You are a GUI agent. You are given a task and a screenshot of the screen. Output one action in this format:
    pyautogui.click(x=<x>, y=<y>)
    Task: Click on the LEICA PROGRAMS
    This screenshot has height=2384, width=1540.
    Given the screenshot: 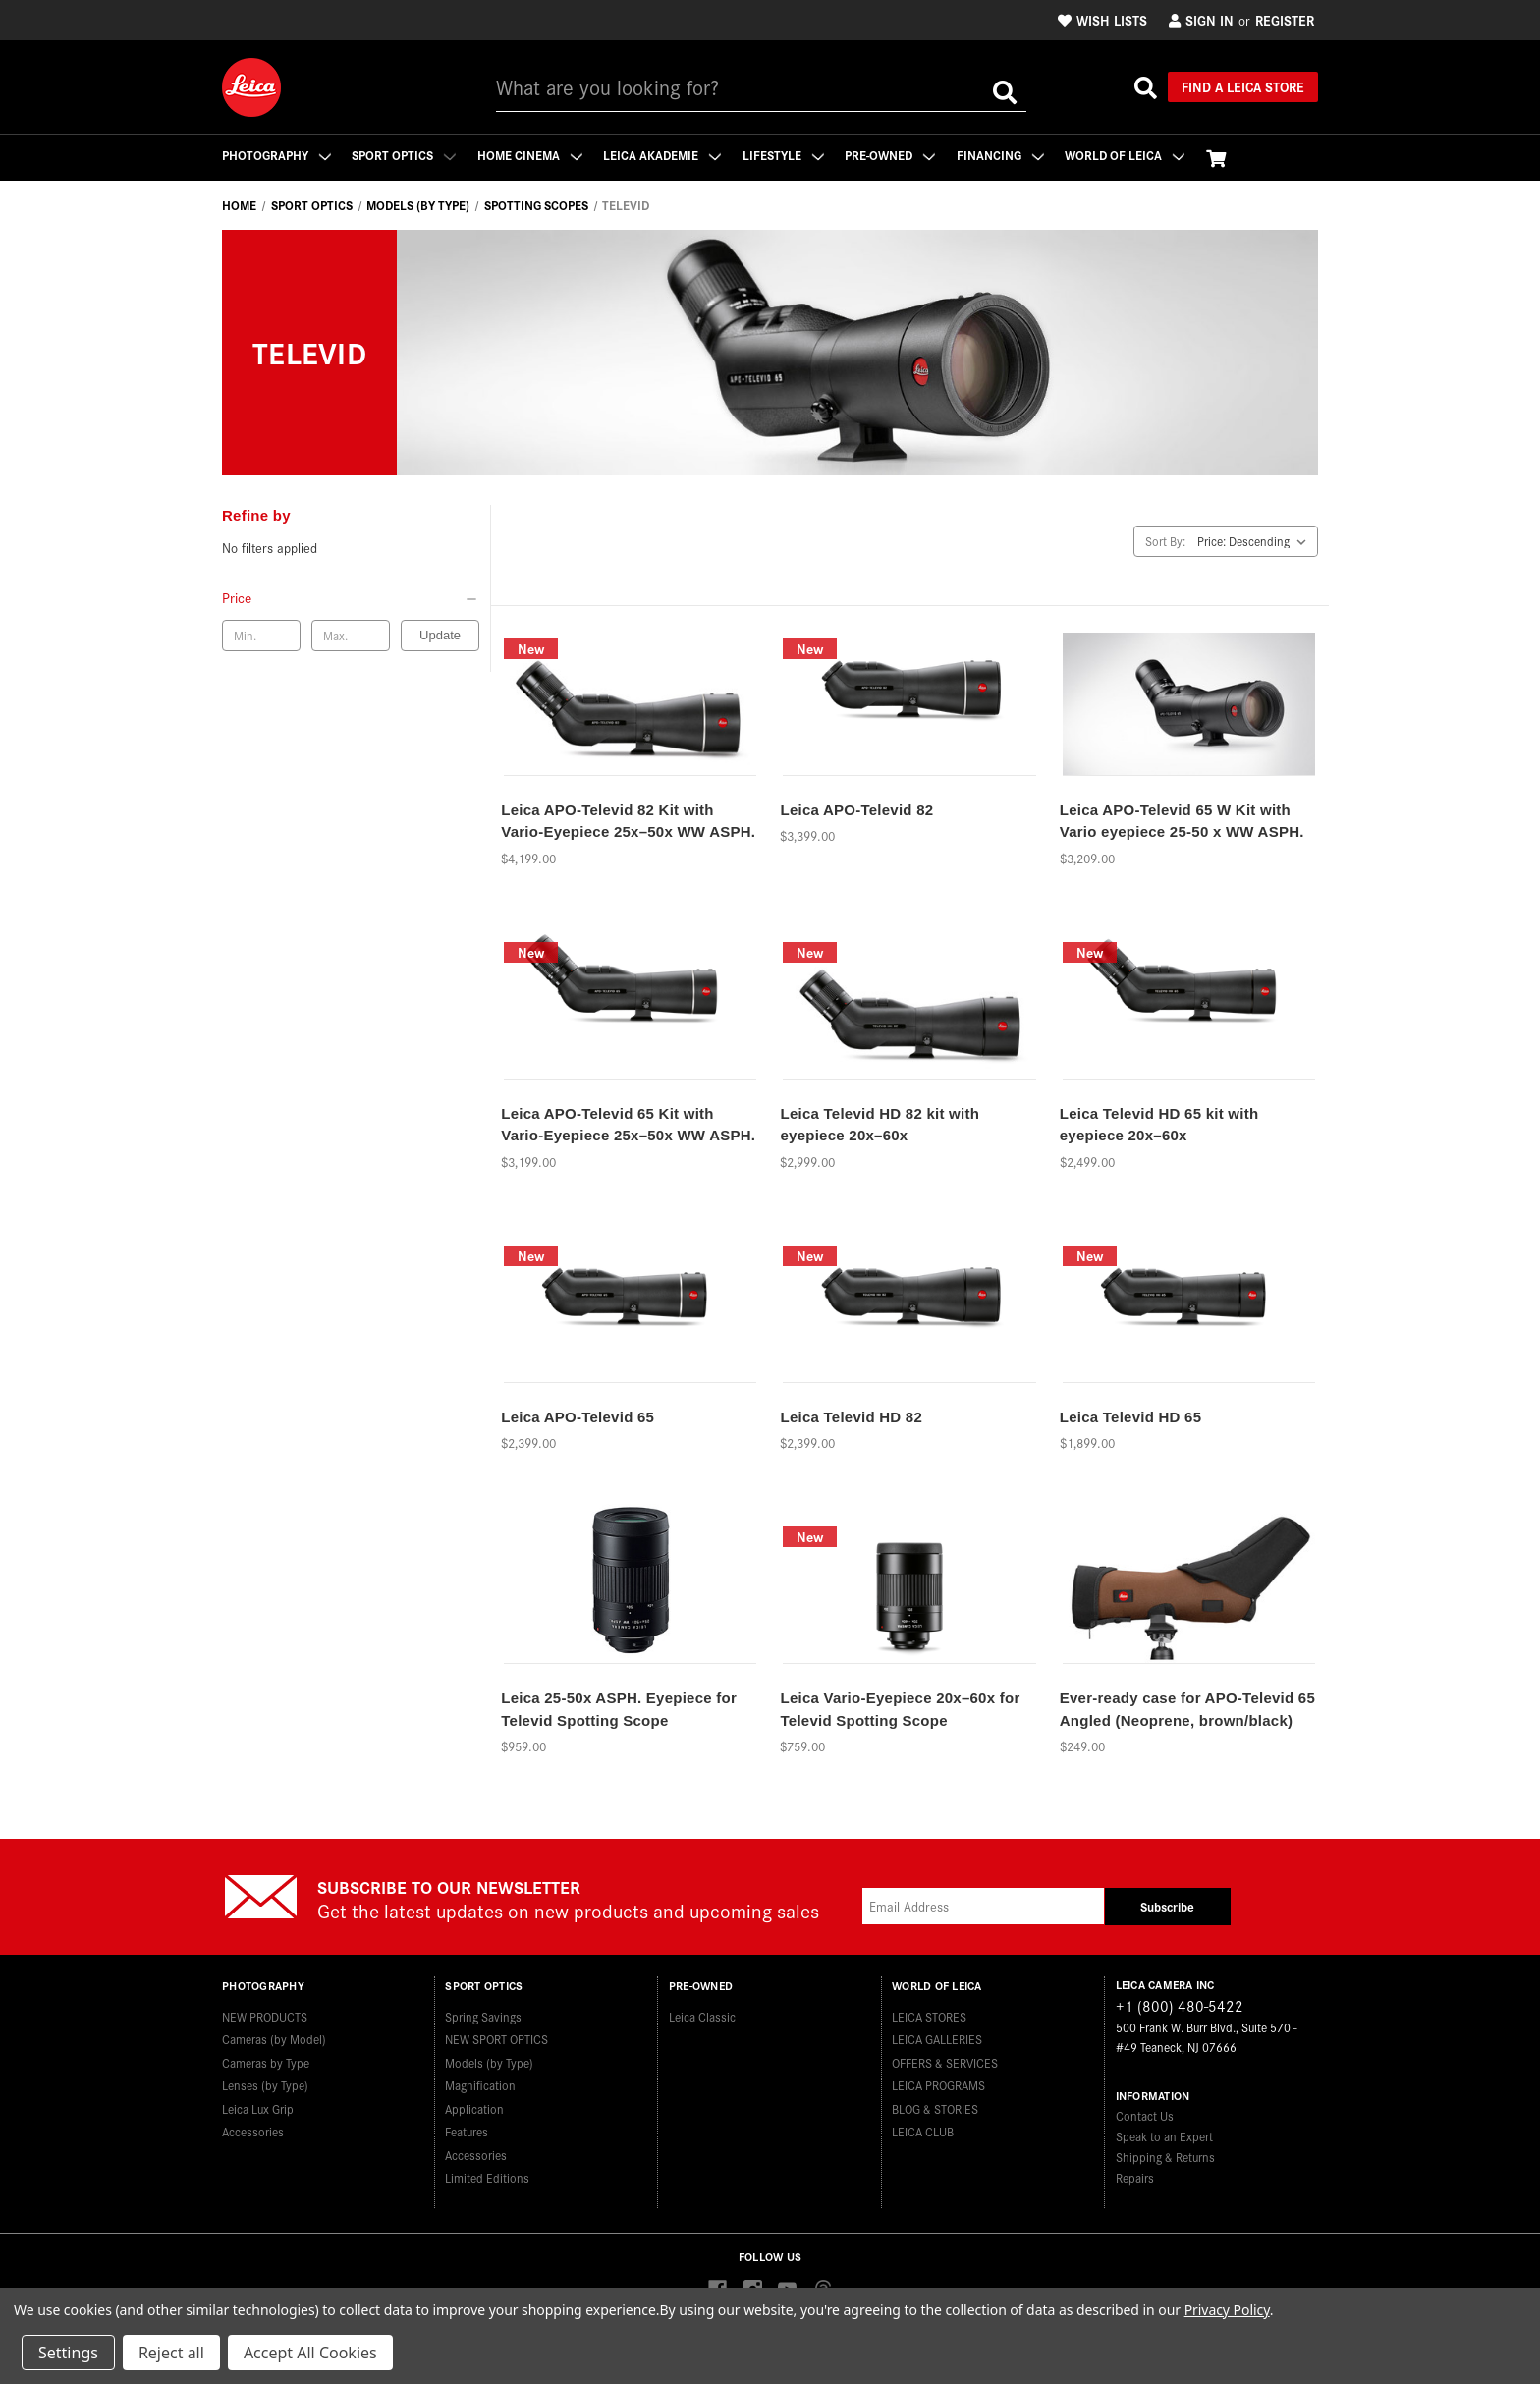 What is the action you would take?
    pyautogui.click(x=938, y=2085)
    